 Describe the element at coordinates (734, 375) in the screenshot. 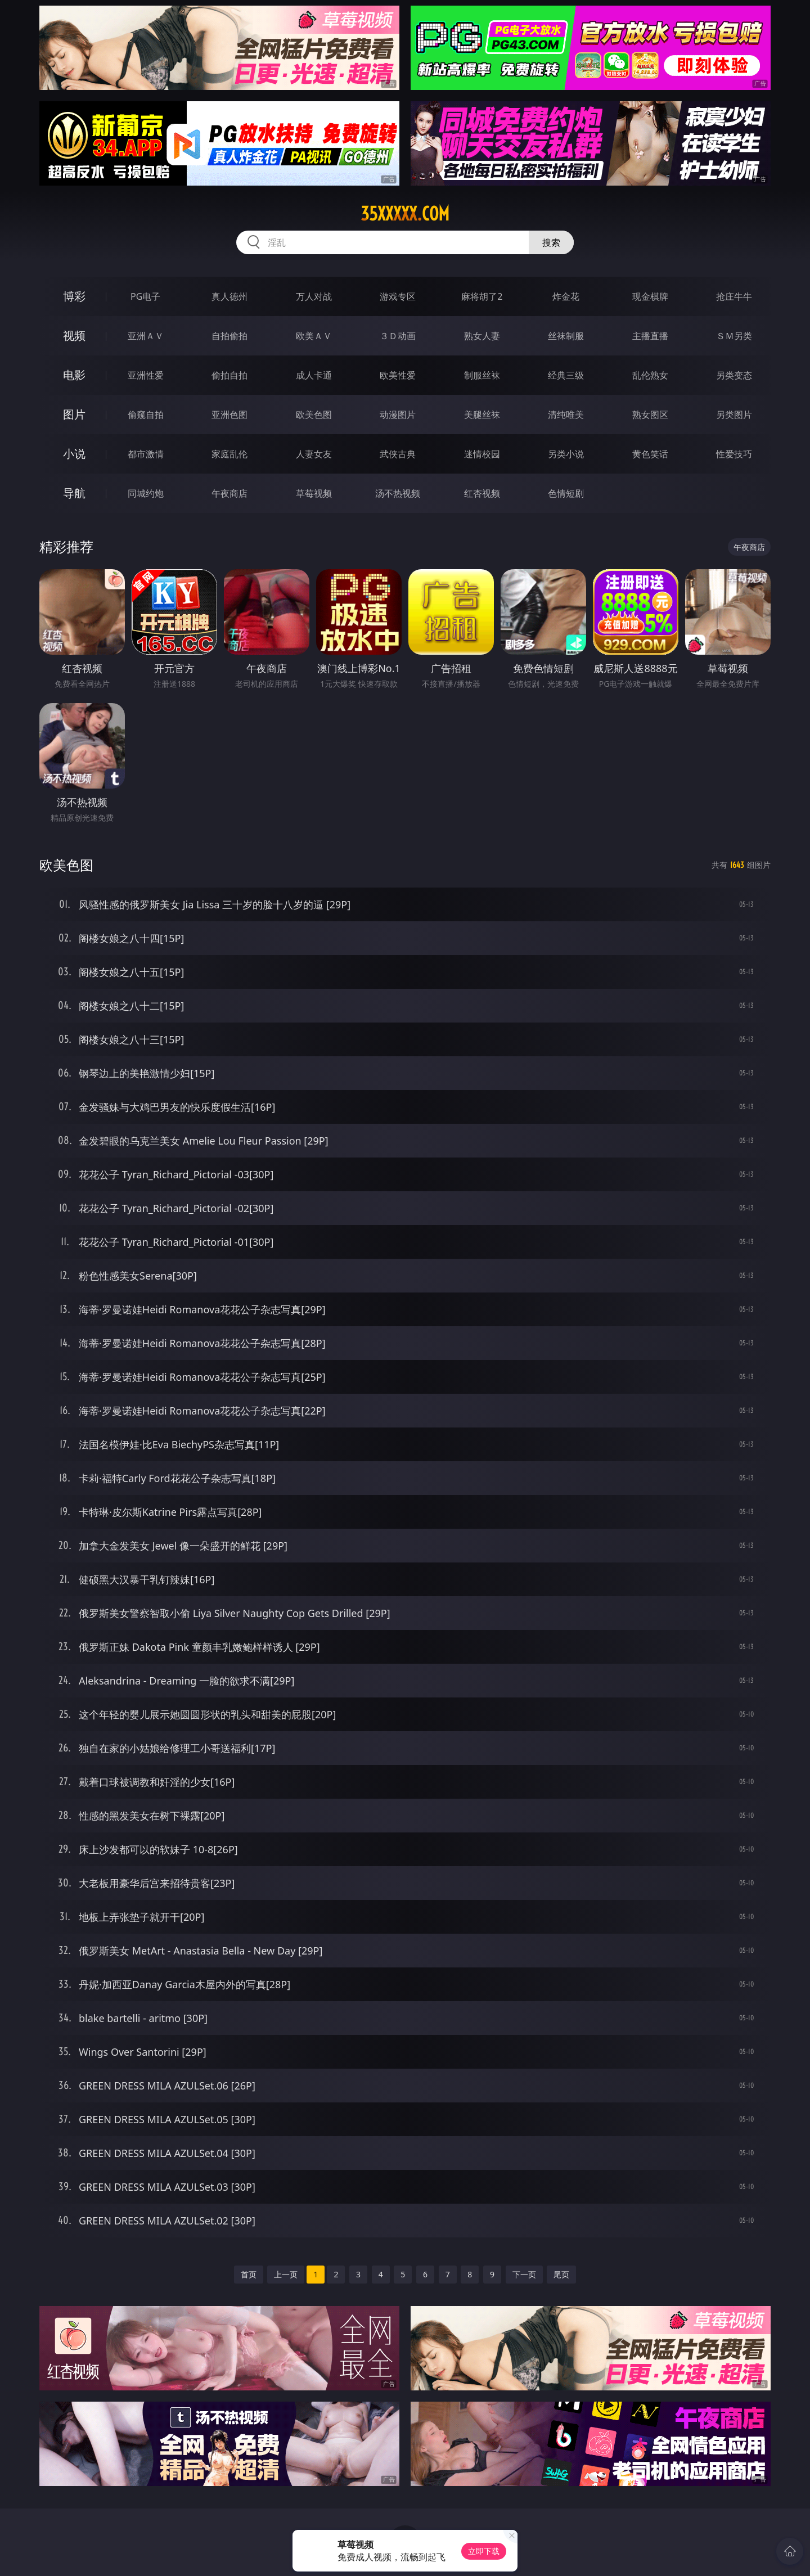

I see `另类变态` at that location.